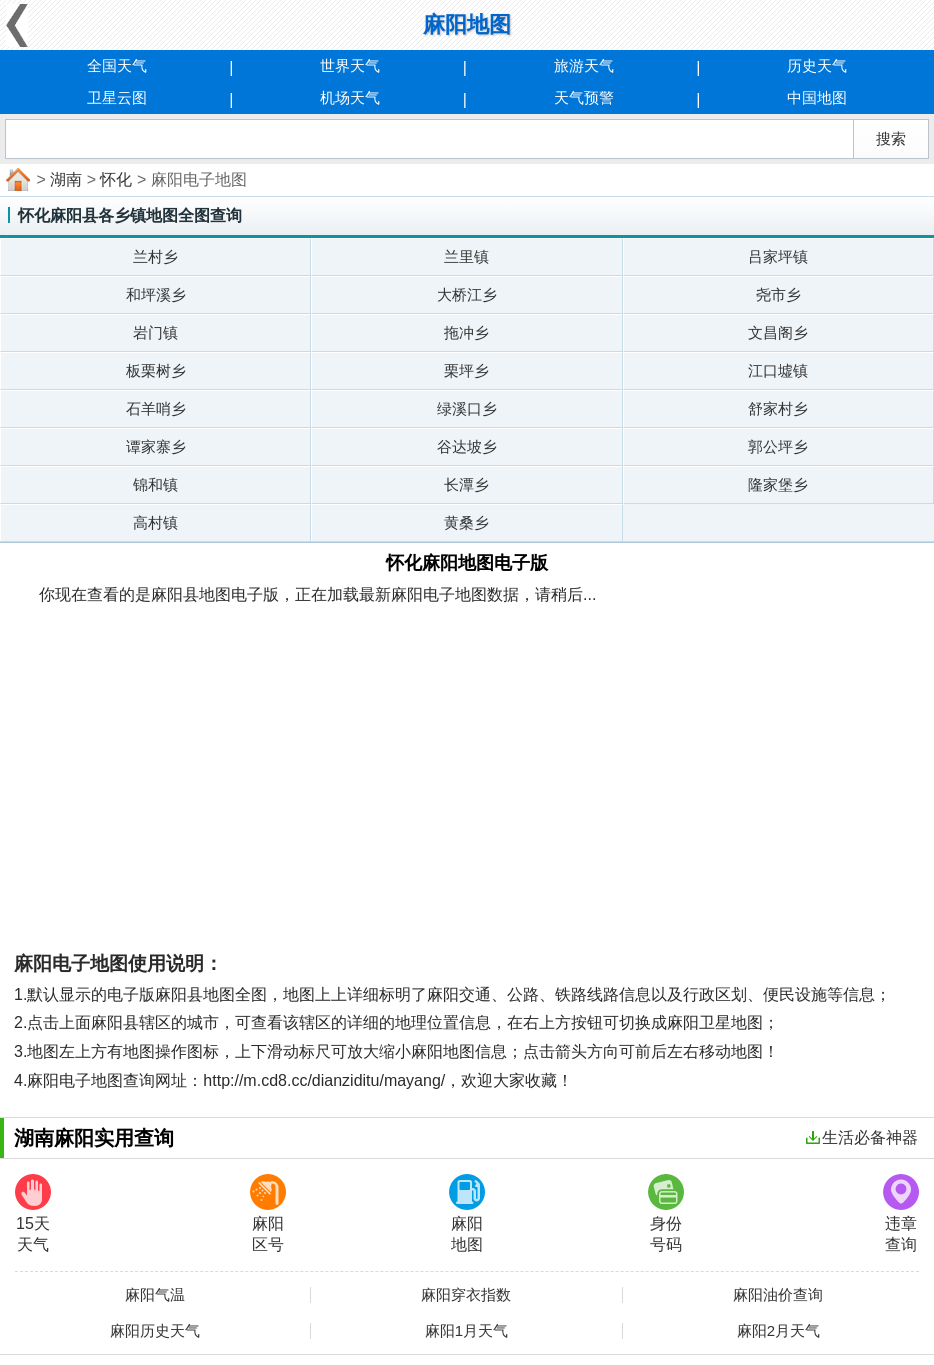 The image size is (934, 1365). I want to click on 谭家寨乡, so click(156, 446).